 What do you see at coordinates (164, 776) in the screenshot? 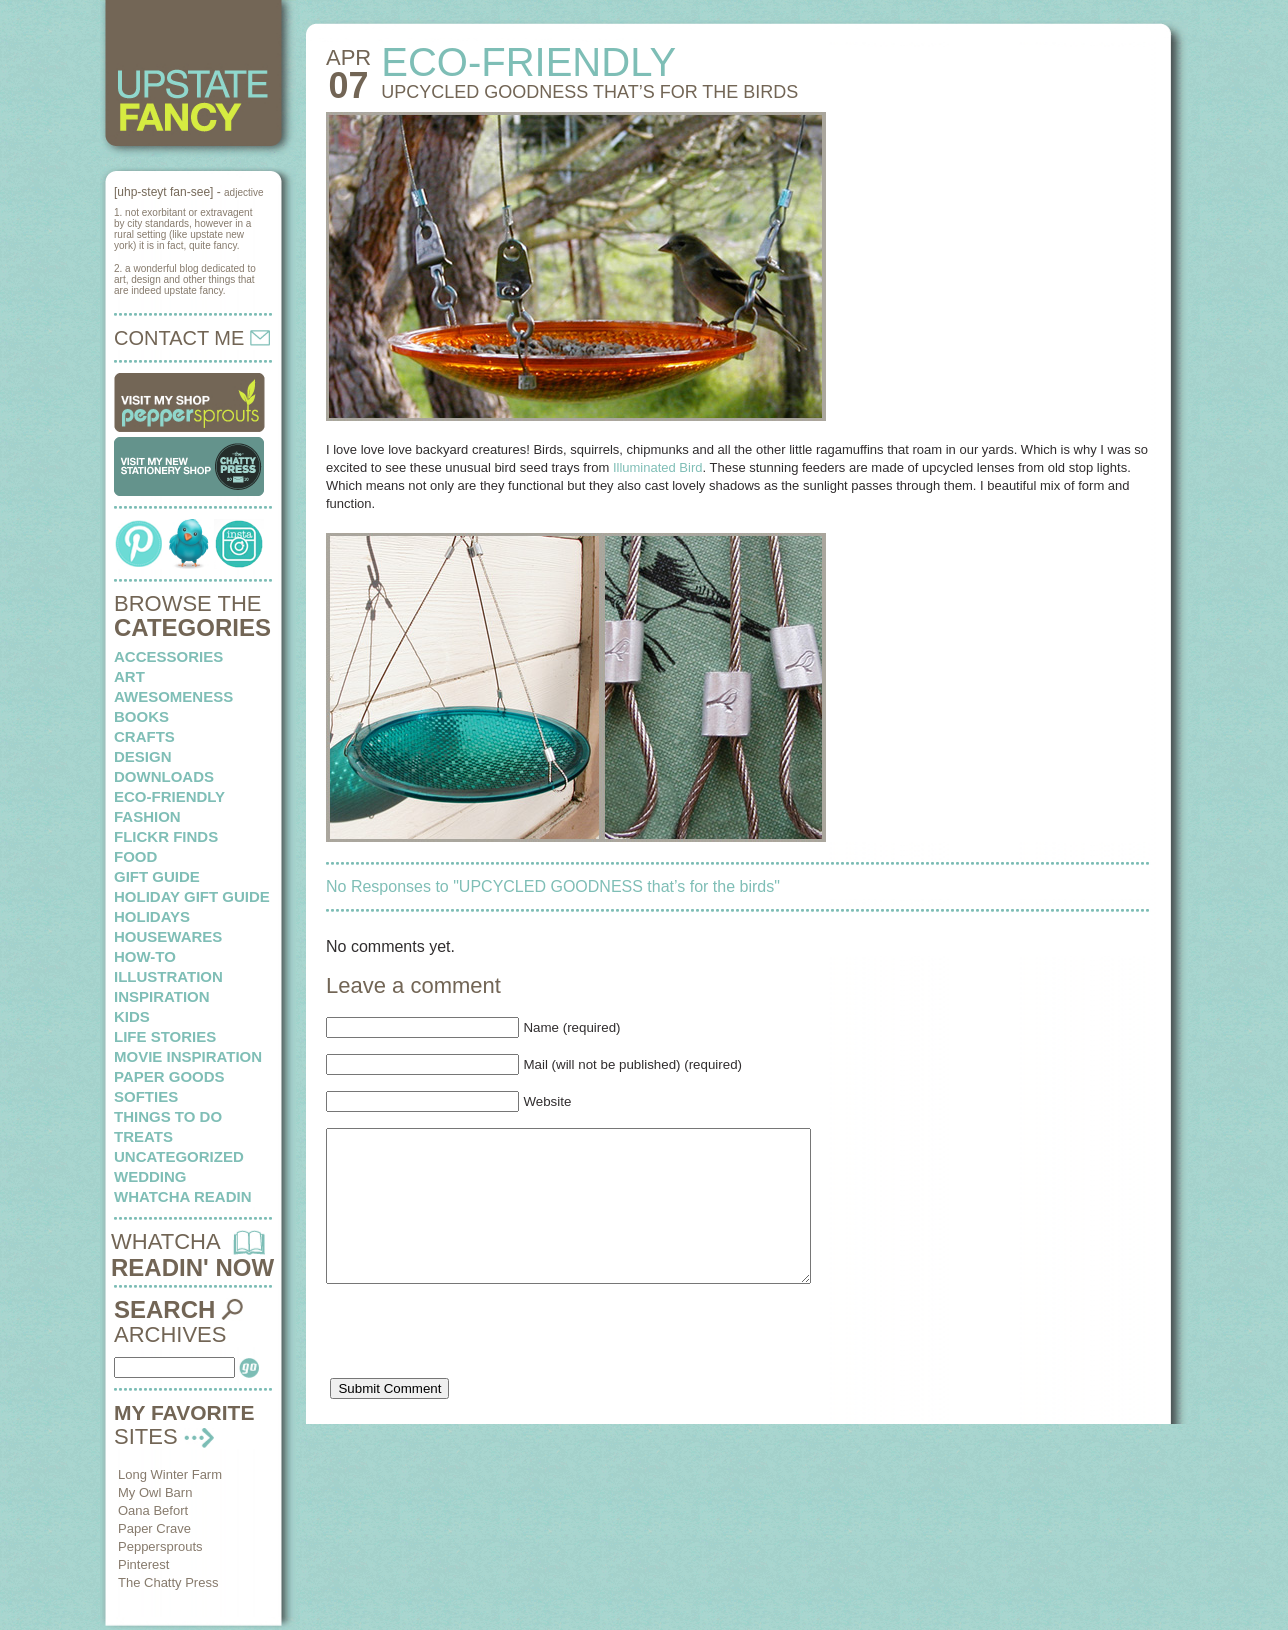
I see `downloads` at bounding box center [164, 776].